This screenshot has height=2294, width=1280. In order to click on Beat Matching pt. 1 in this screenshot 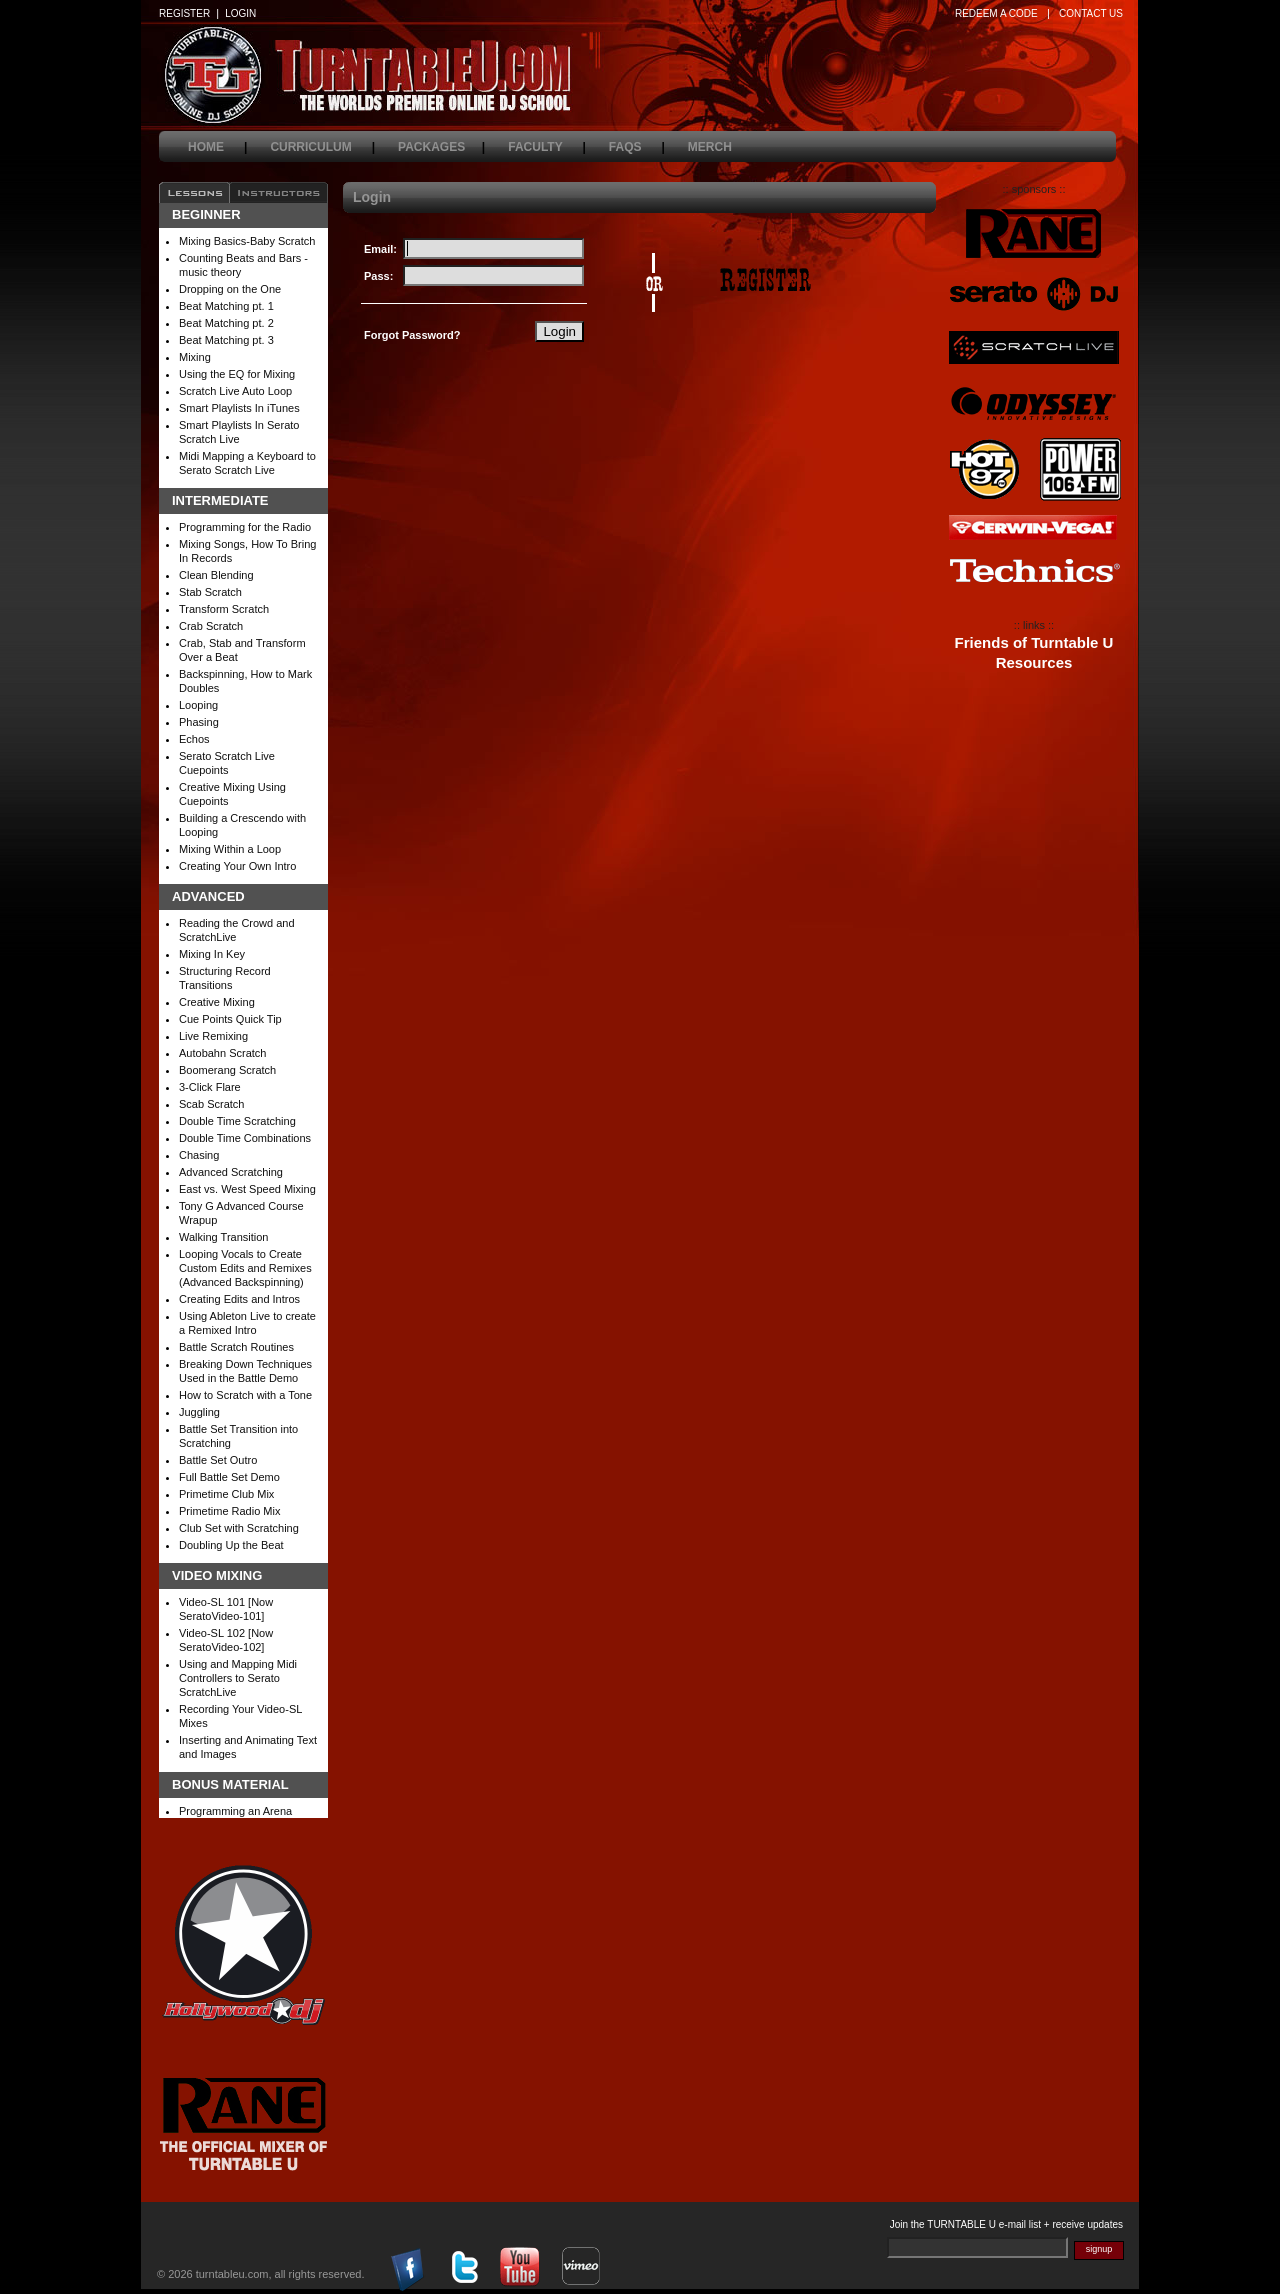, I will do `click(226, 306)`.